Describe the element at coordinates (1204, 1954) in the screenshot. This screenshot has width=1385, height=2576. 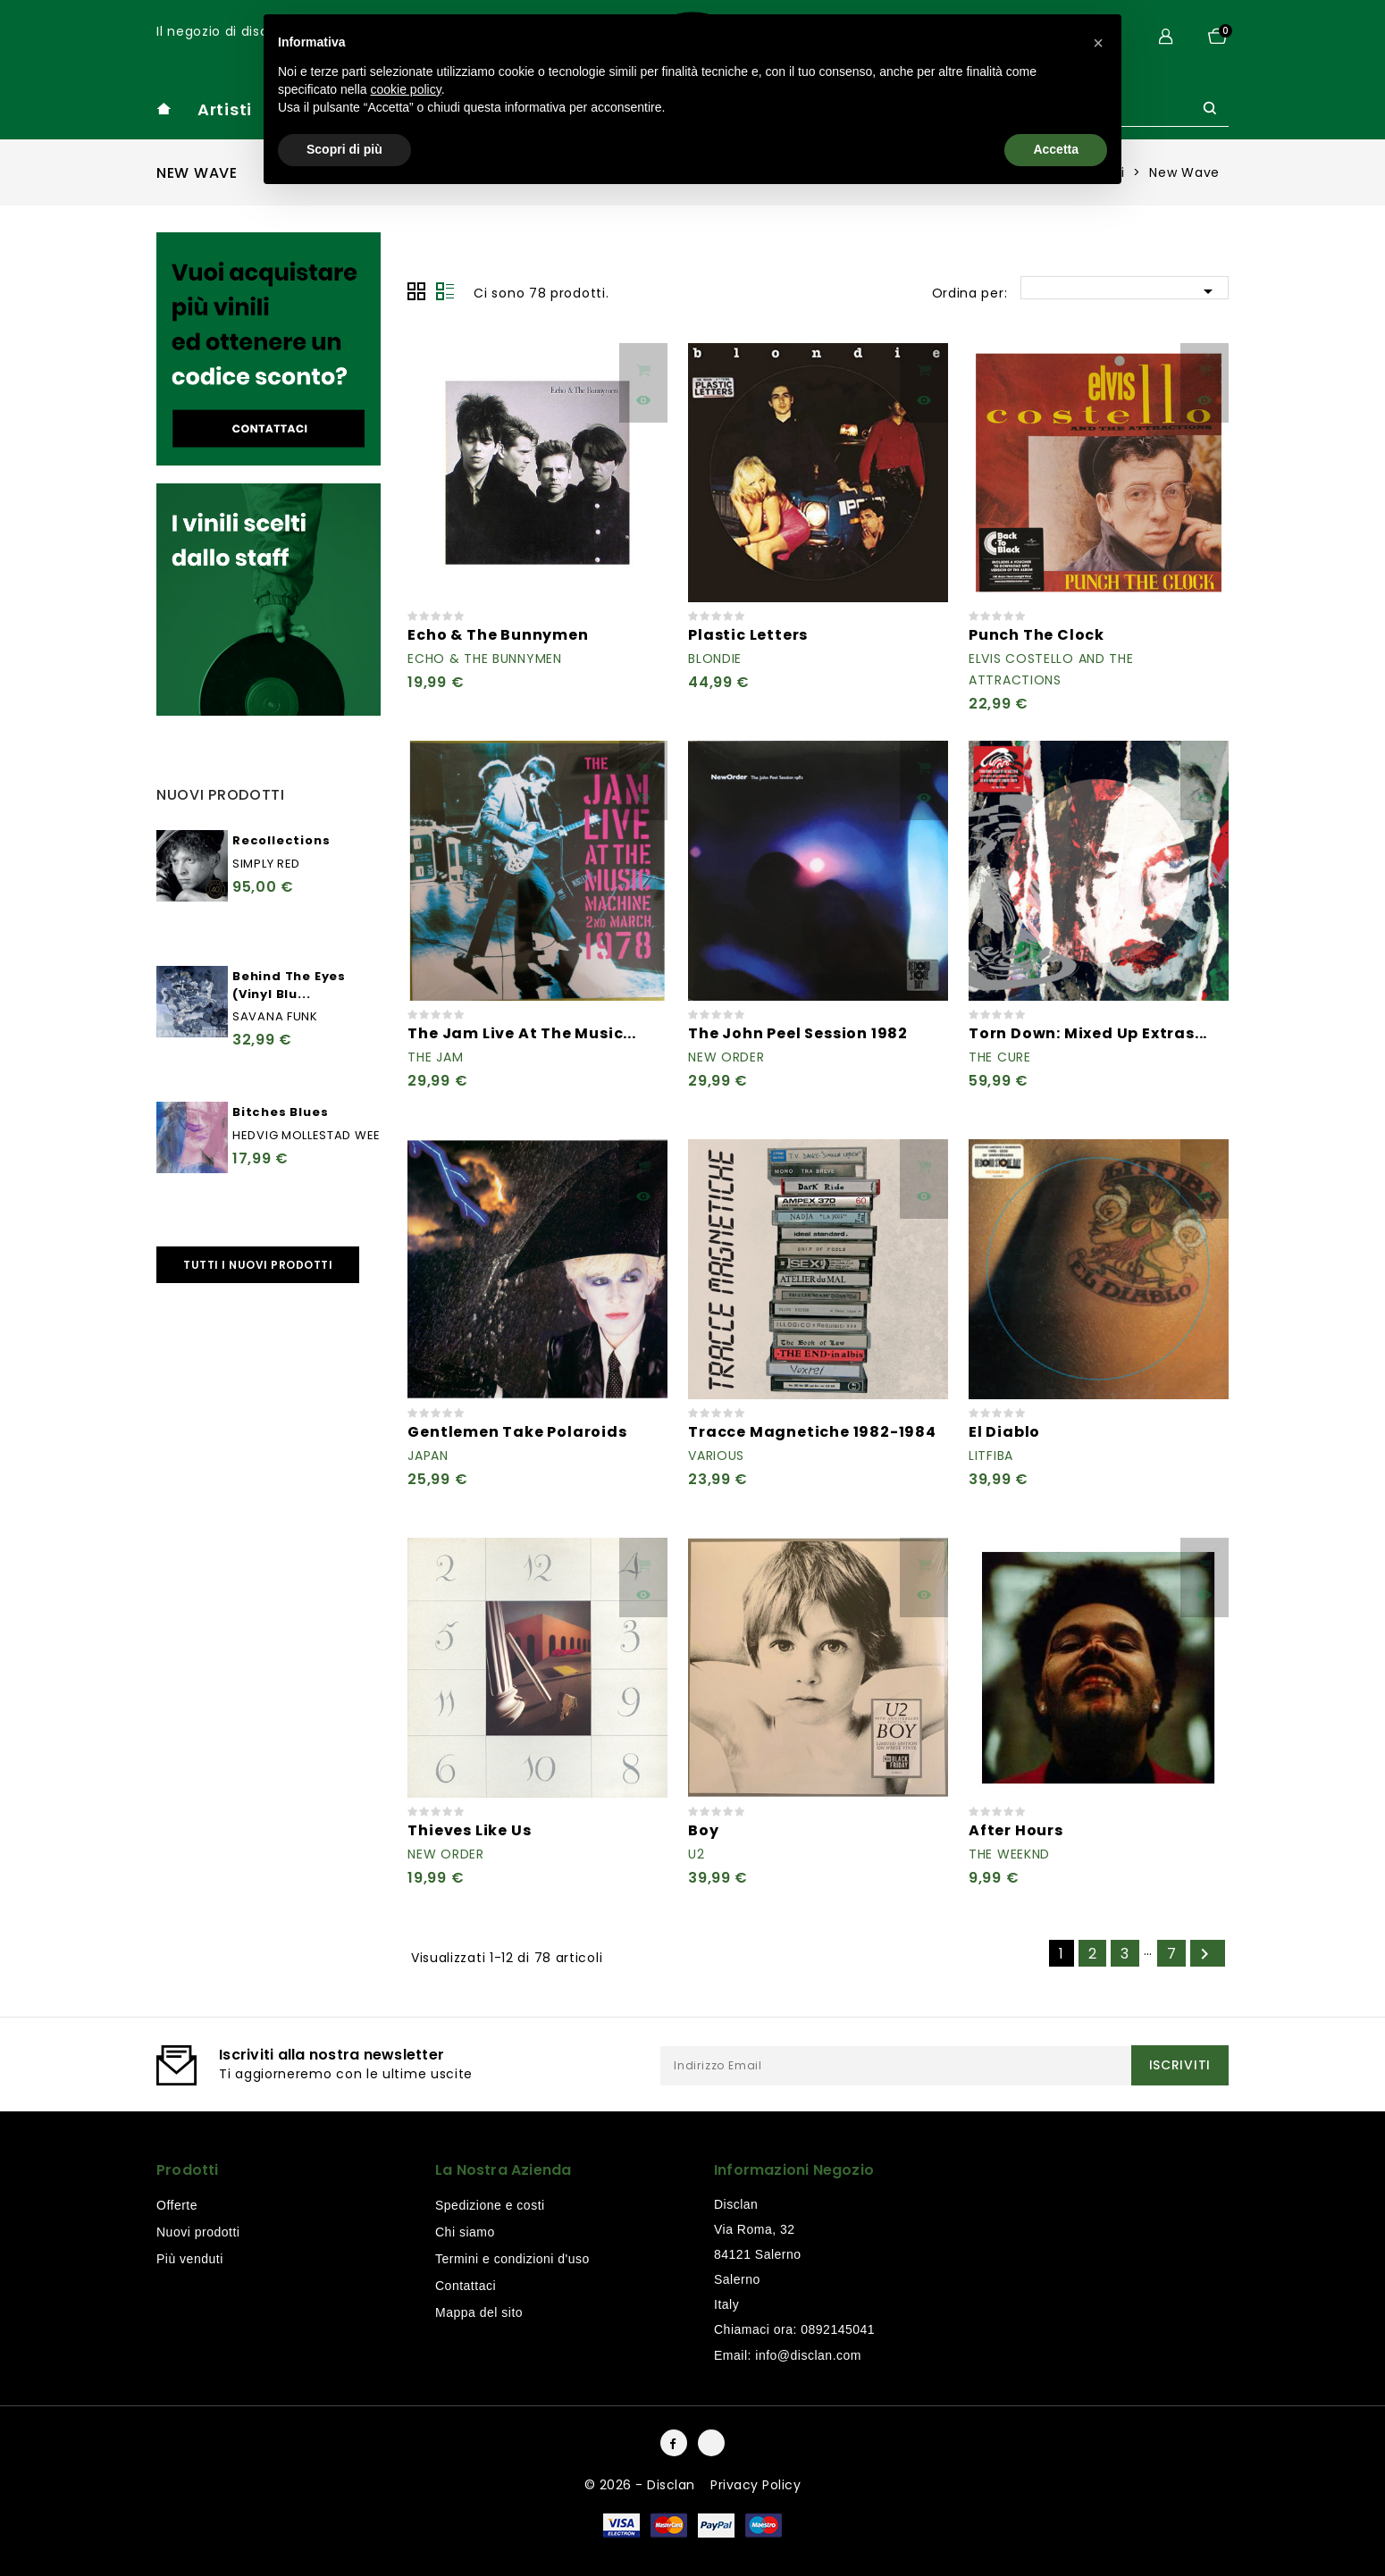
I see `Successivo` at that location.